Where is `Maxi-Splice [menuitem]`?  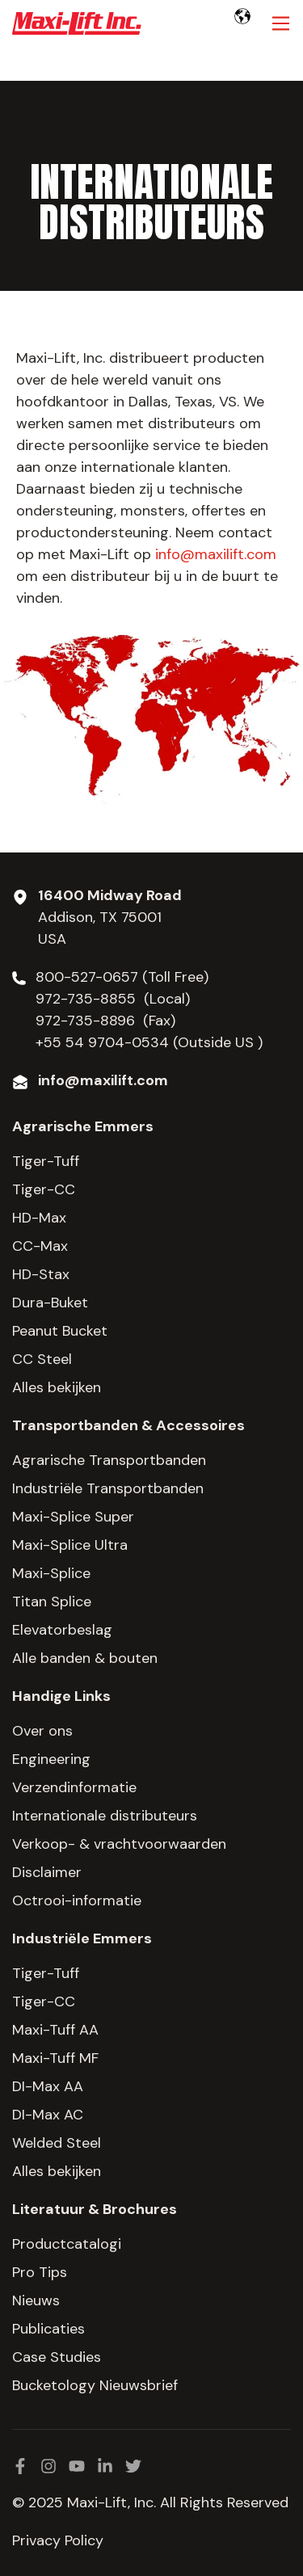 Maxi-Splice [menuitem] is located at coordinates (51, 1573).